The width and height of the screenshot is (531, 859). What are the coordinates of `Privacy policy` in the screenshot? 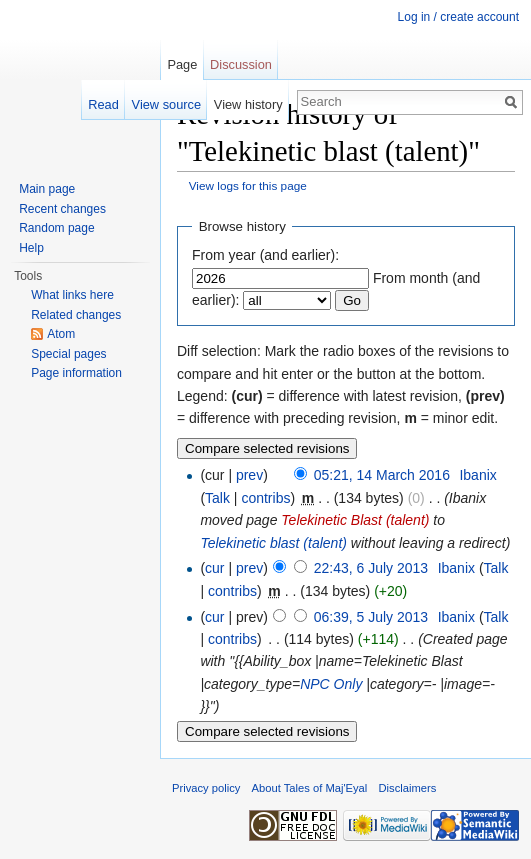 It's located at (206, 788).